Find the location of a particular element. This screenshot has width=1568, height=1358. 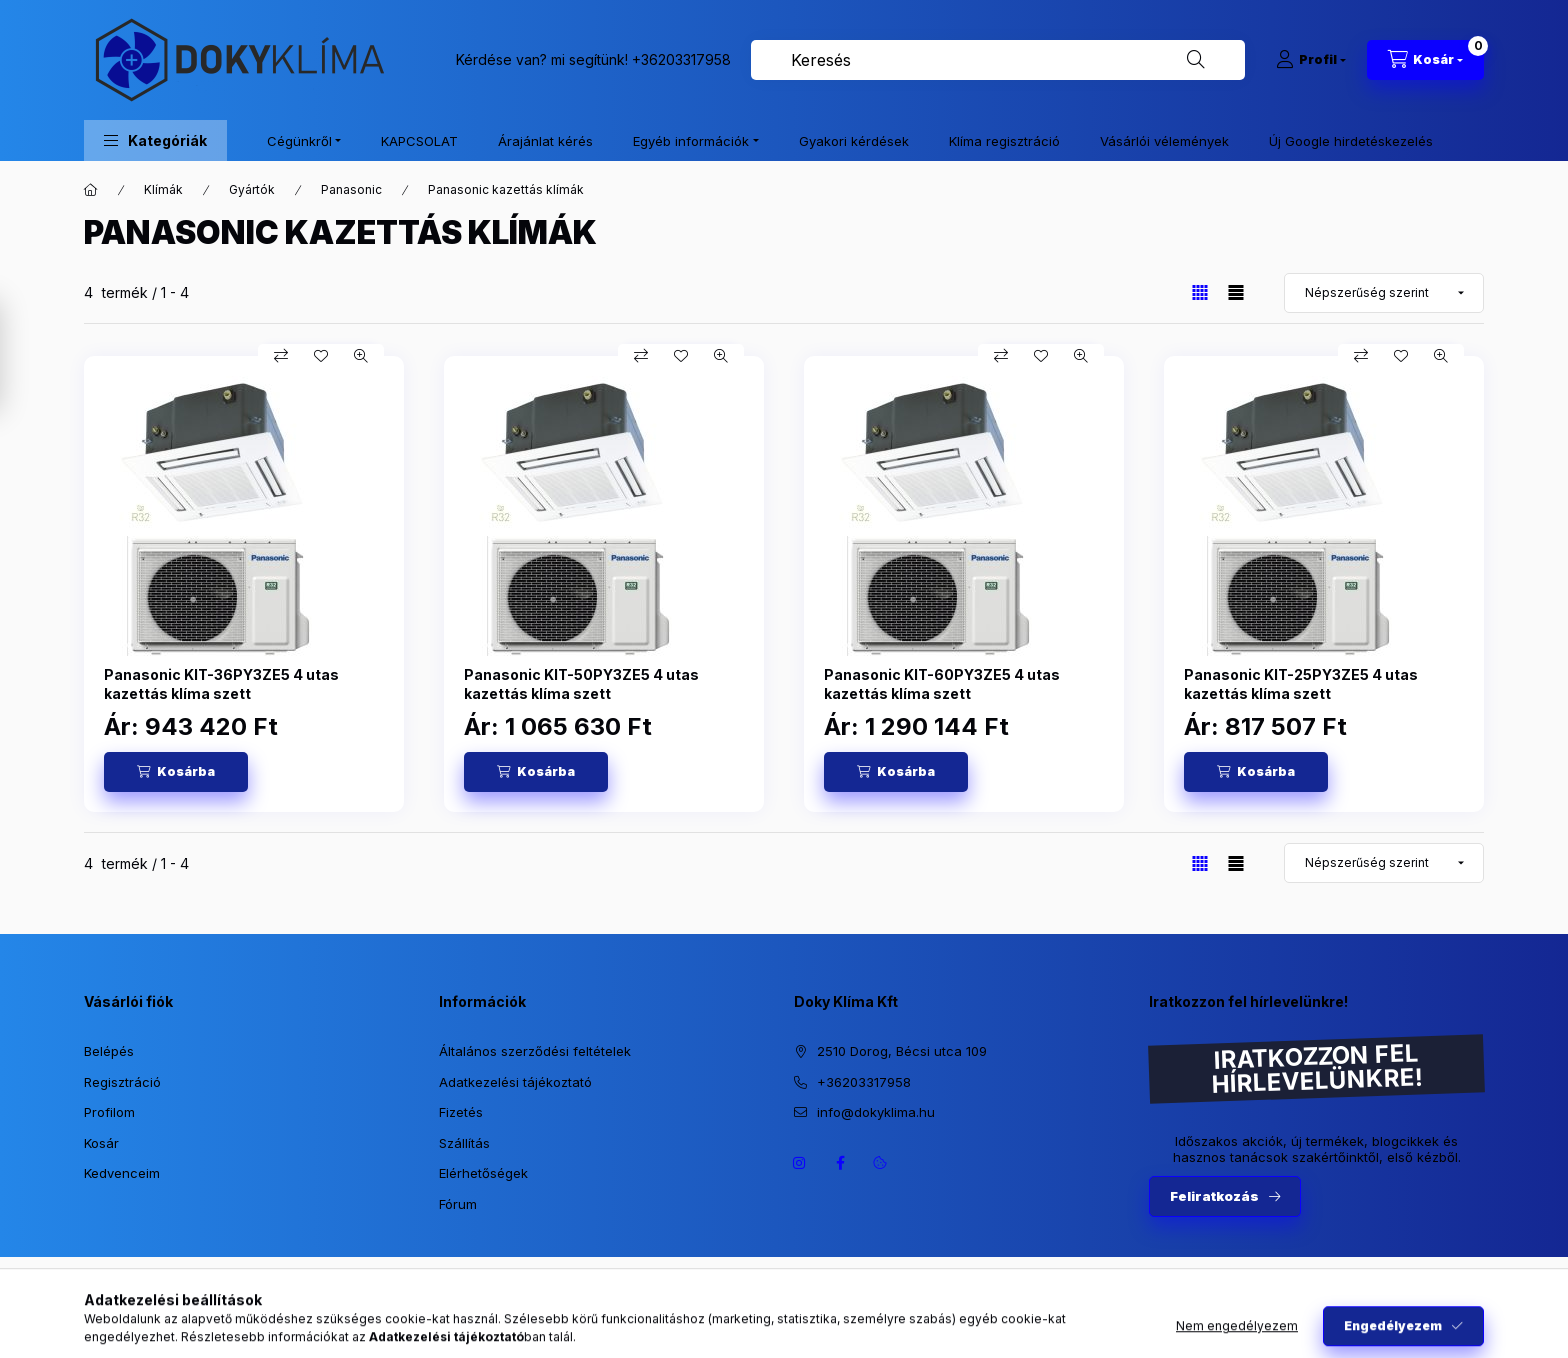

Panasonic is located at coordinates (351, 189).